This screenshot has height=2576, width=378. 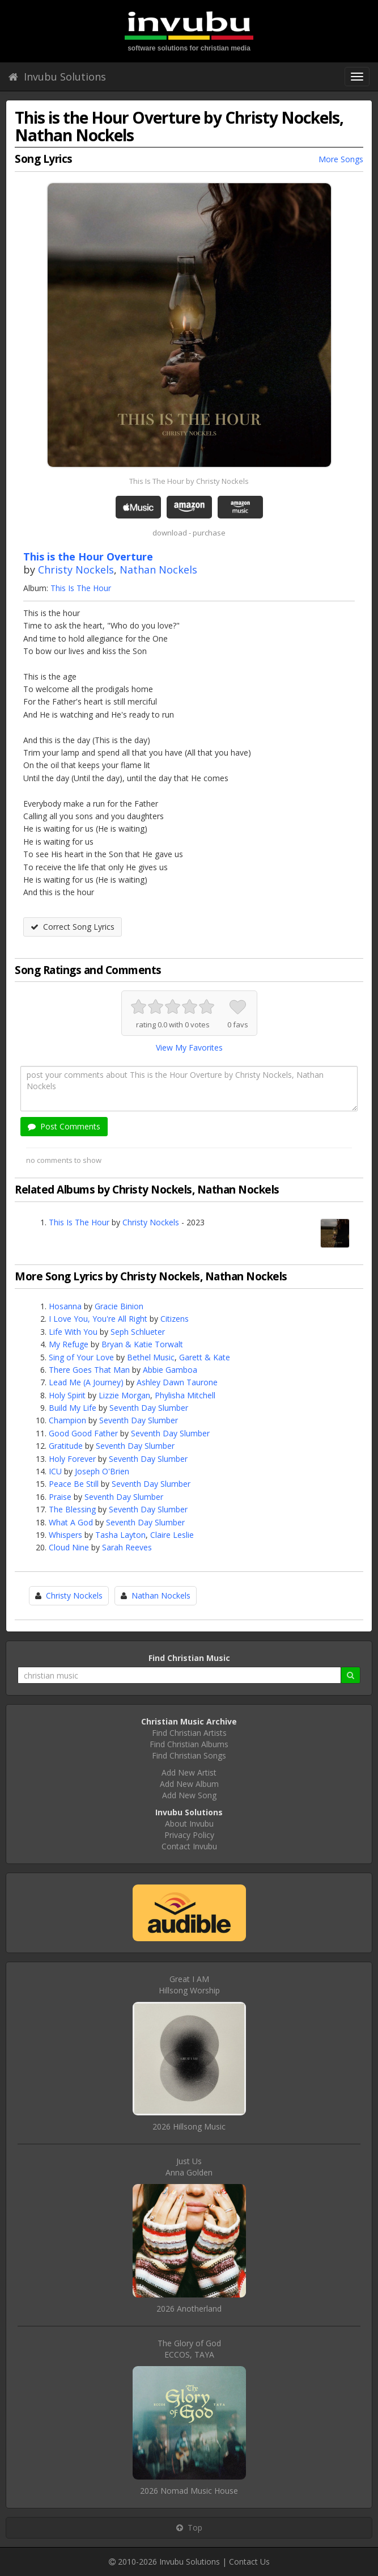 What do you see at coordinates (151, 1357) in the screenshot?
I see `Bethel Music` at bounding box center [151, 1357].